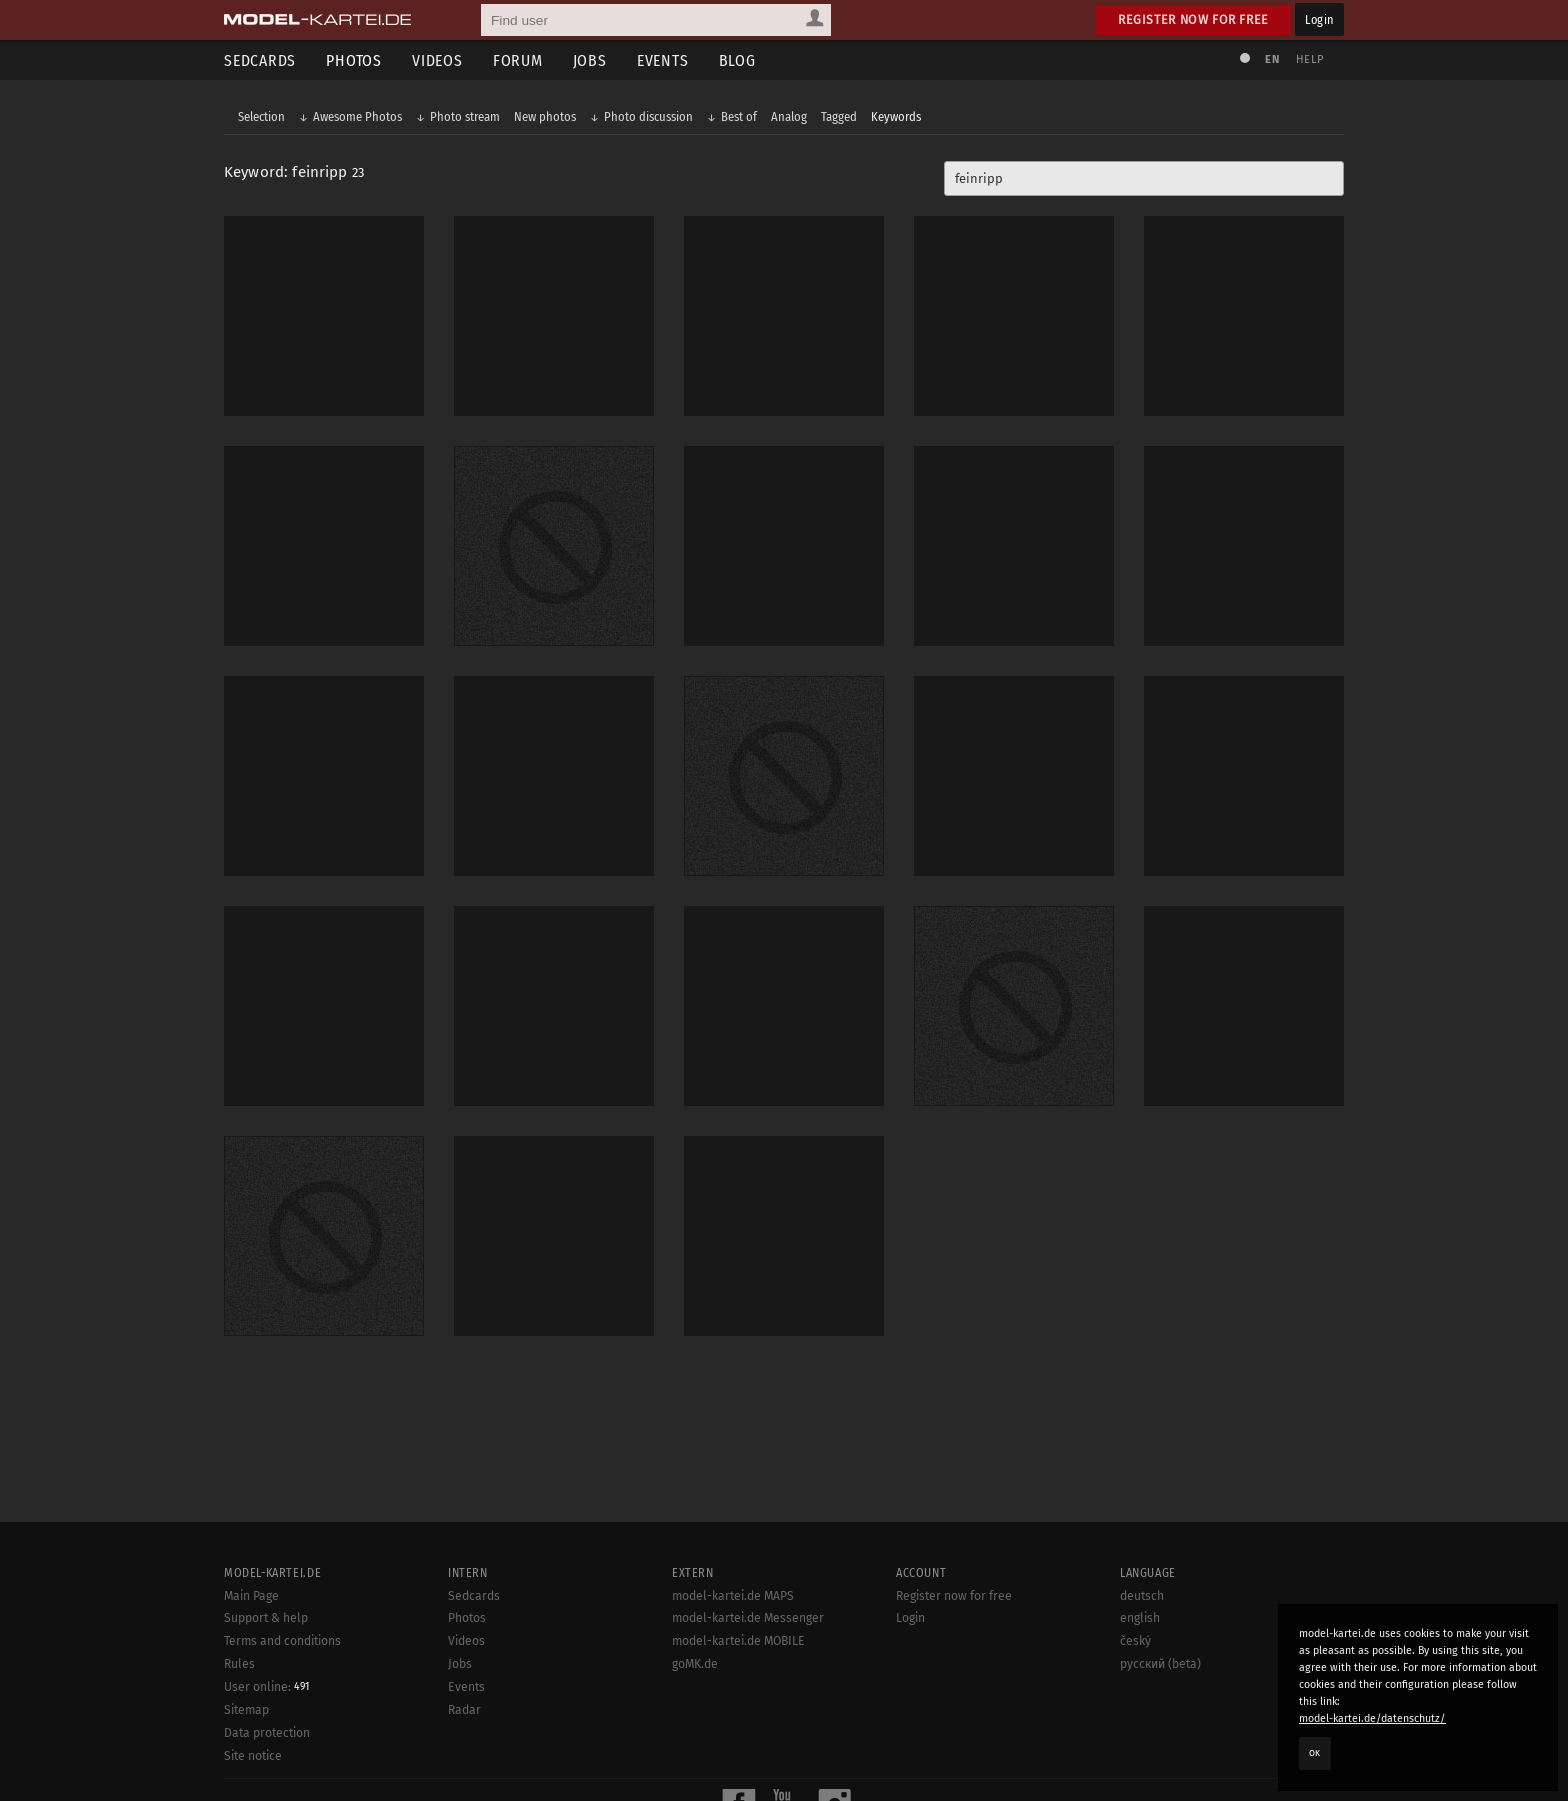 The height and width of the screenshot is (1801, 1568). Describe the element at coordinates (1193, 19) in the screenshot. I see `Register now for free` at that location.